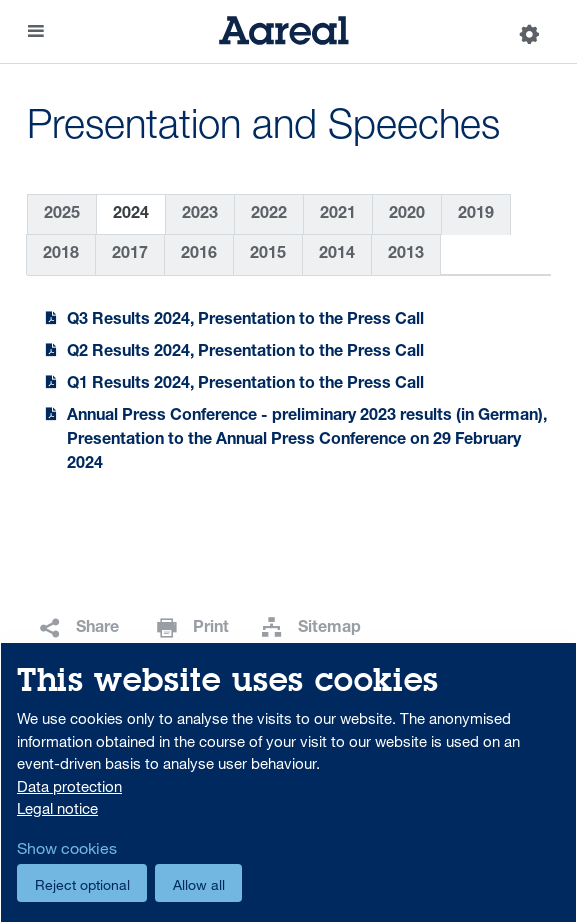 The height and width of the screenshot is (923, 577). Describe the element at coordinates (329, 629) in the screenshot. I see `Sitemap` at that location.